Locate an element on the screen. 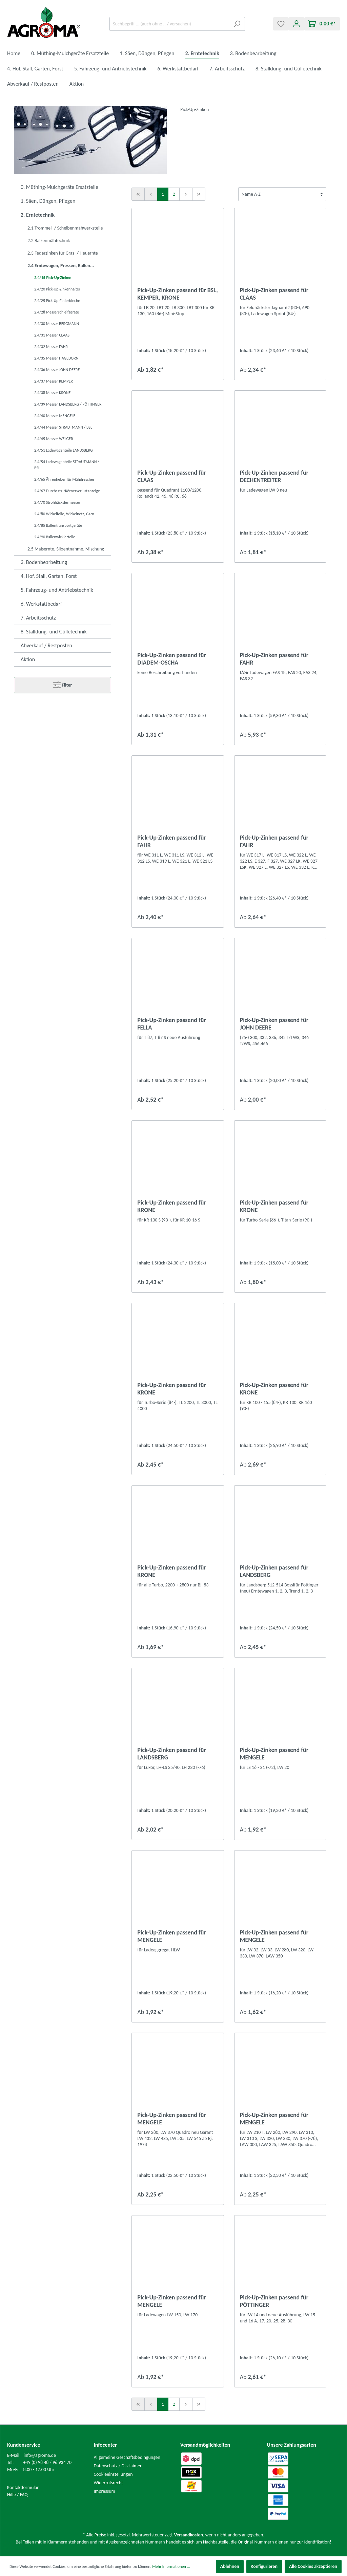 This screenshot has width=347, height=2576. 4. Hof, Stall, Garten, Forst is located at coordinates (49, 576).